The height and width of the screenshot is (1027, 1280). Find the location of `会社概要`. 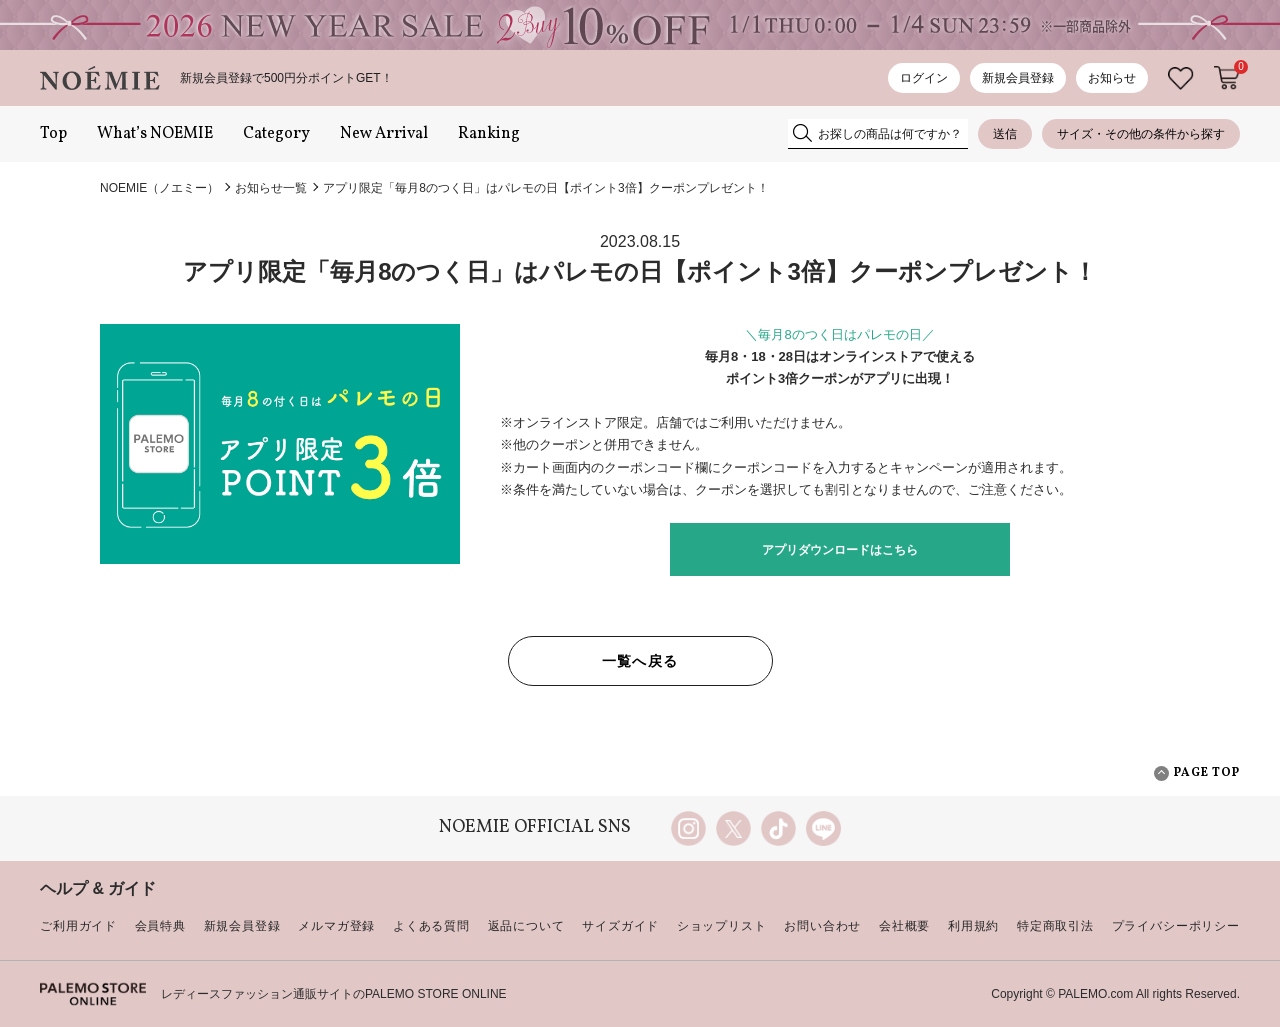

会社概要 is located at coordinates (904, 926).